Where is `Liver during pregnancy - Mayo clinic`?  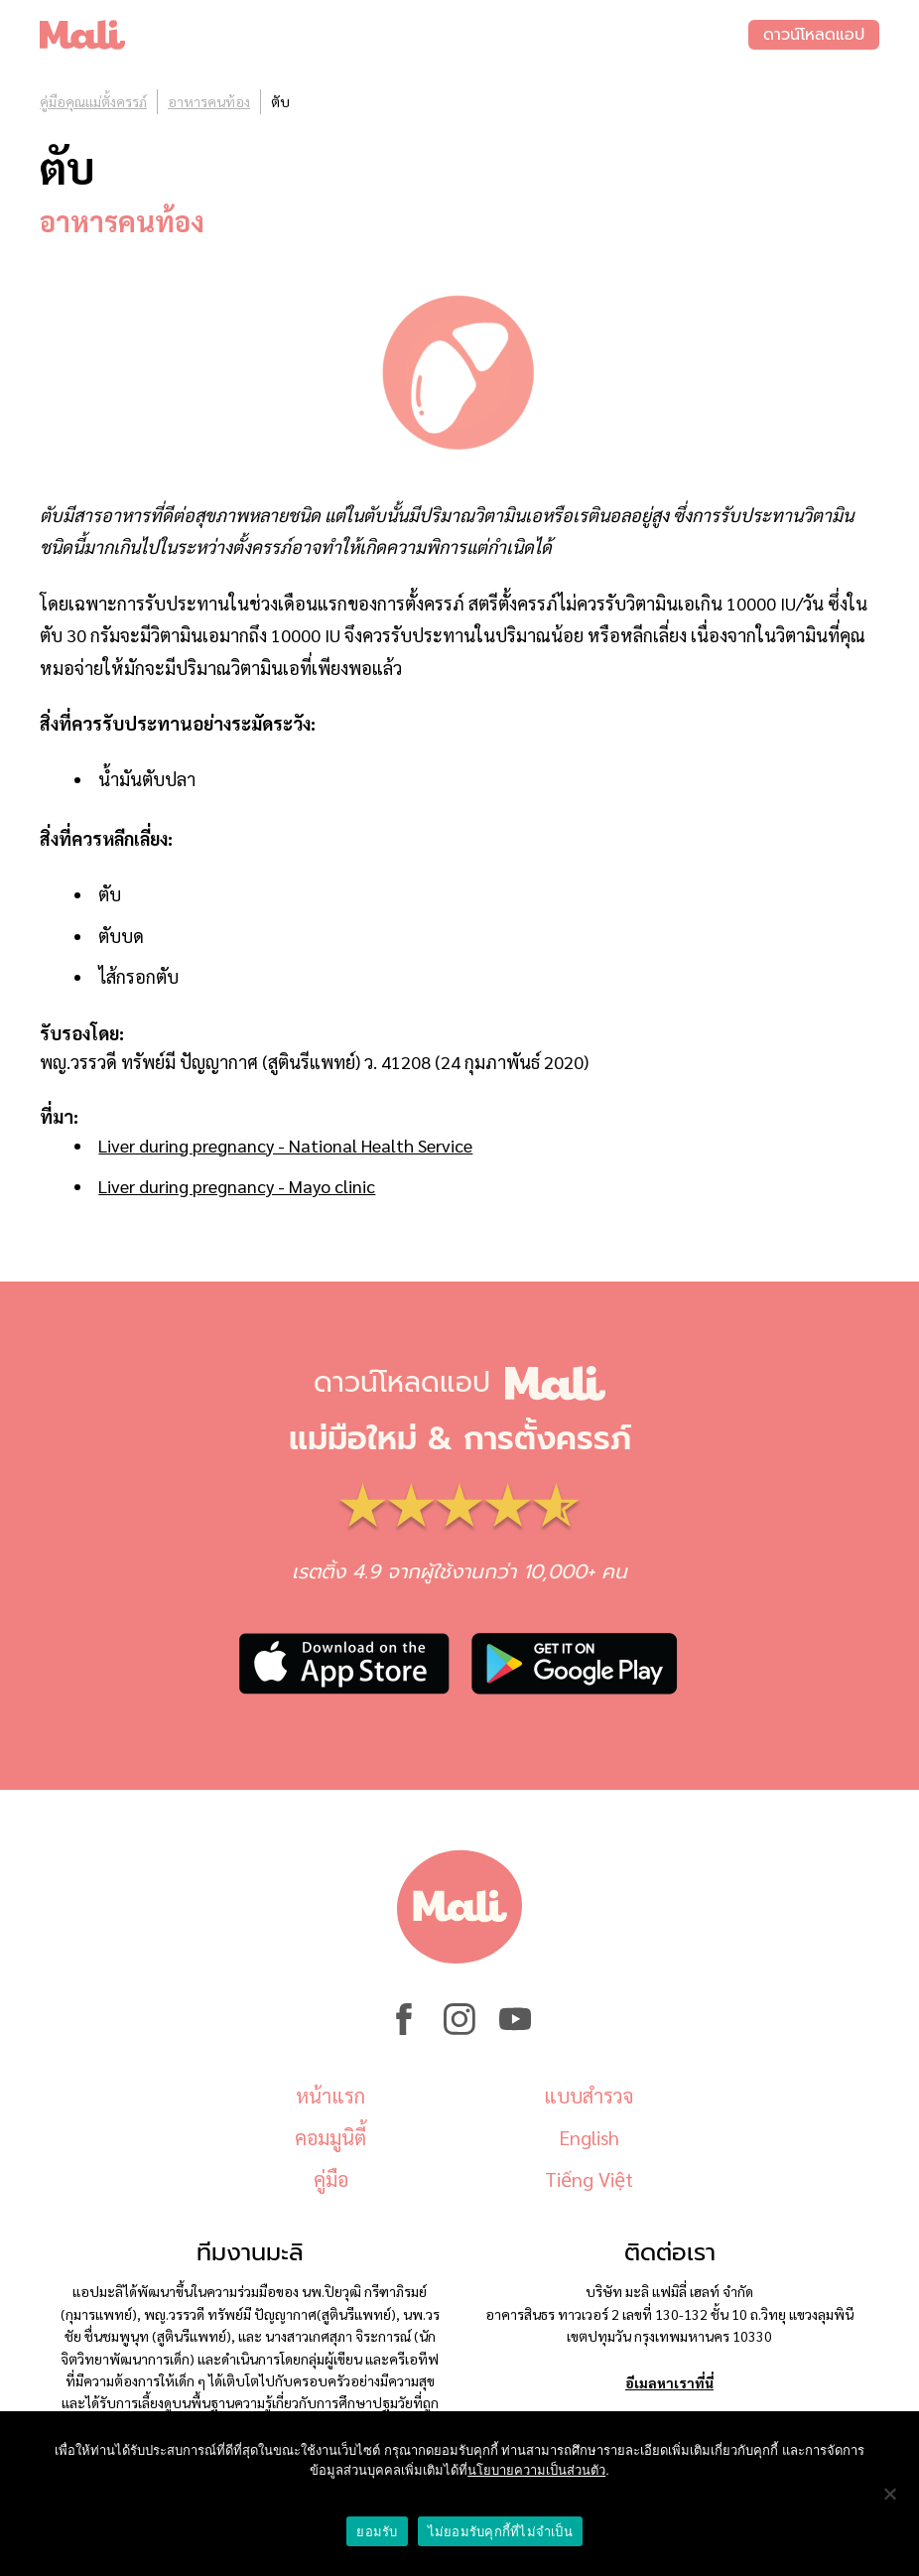 Liver during pregnancy - Mayo clinic is located at coordinates (236, 1185).